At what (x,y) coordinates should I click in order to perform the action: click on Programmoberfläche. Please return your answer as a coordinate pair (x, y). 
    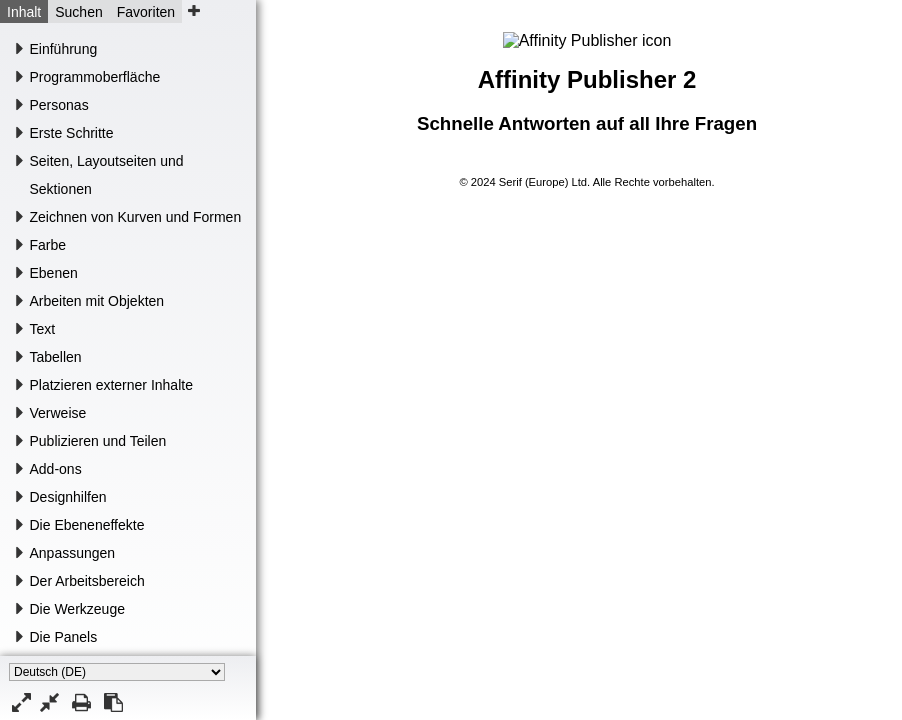
    Looking at the image, I should click on (95, 77).